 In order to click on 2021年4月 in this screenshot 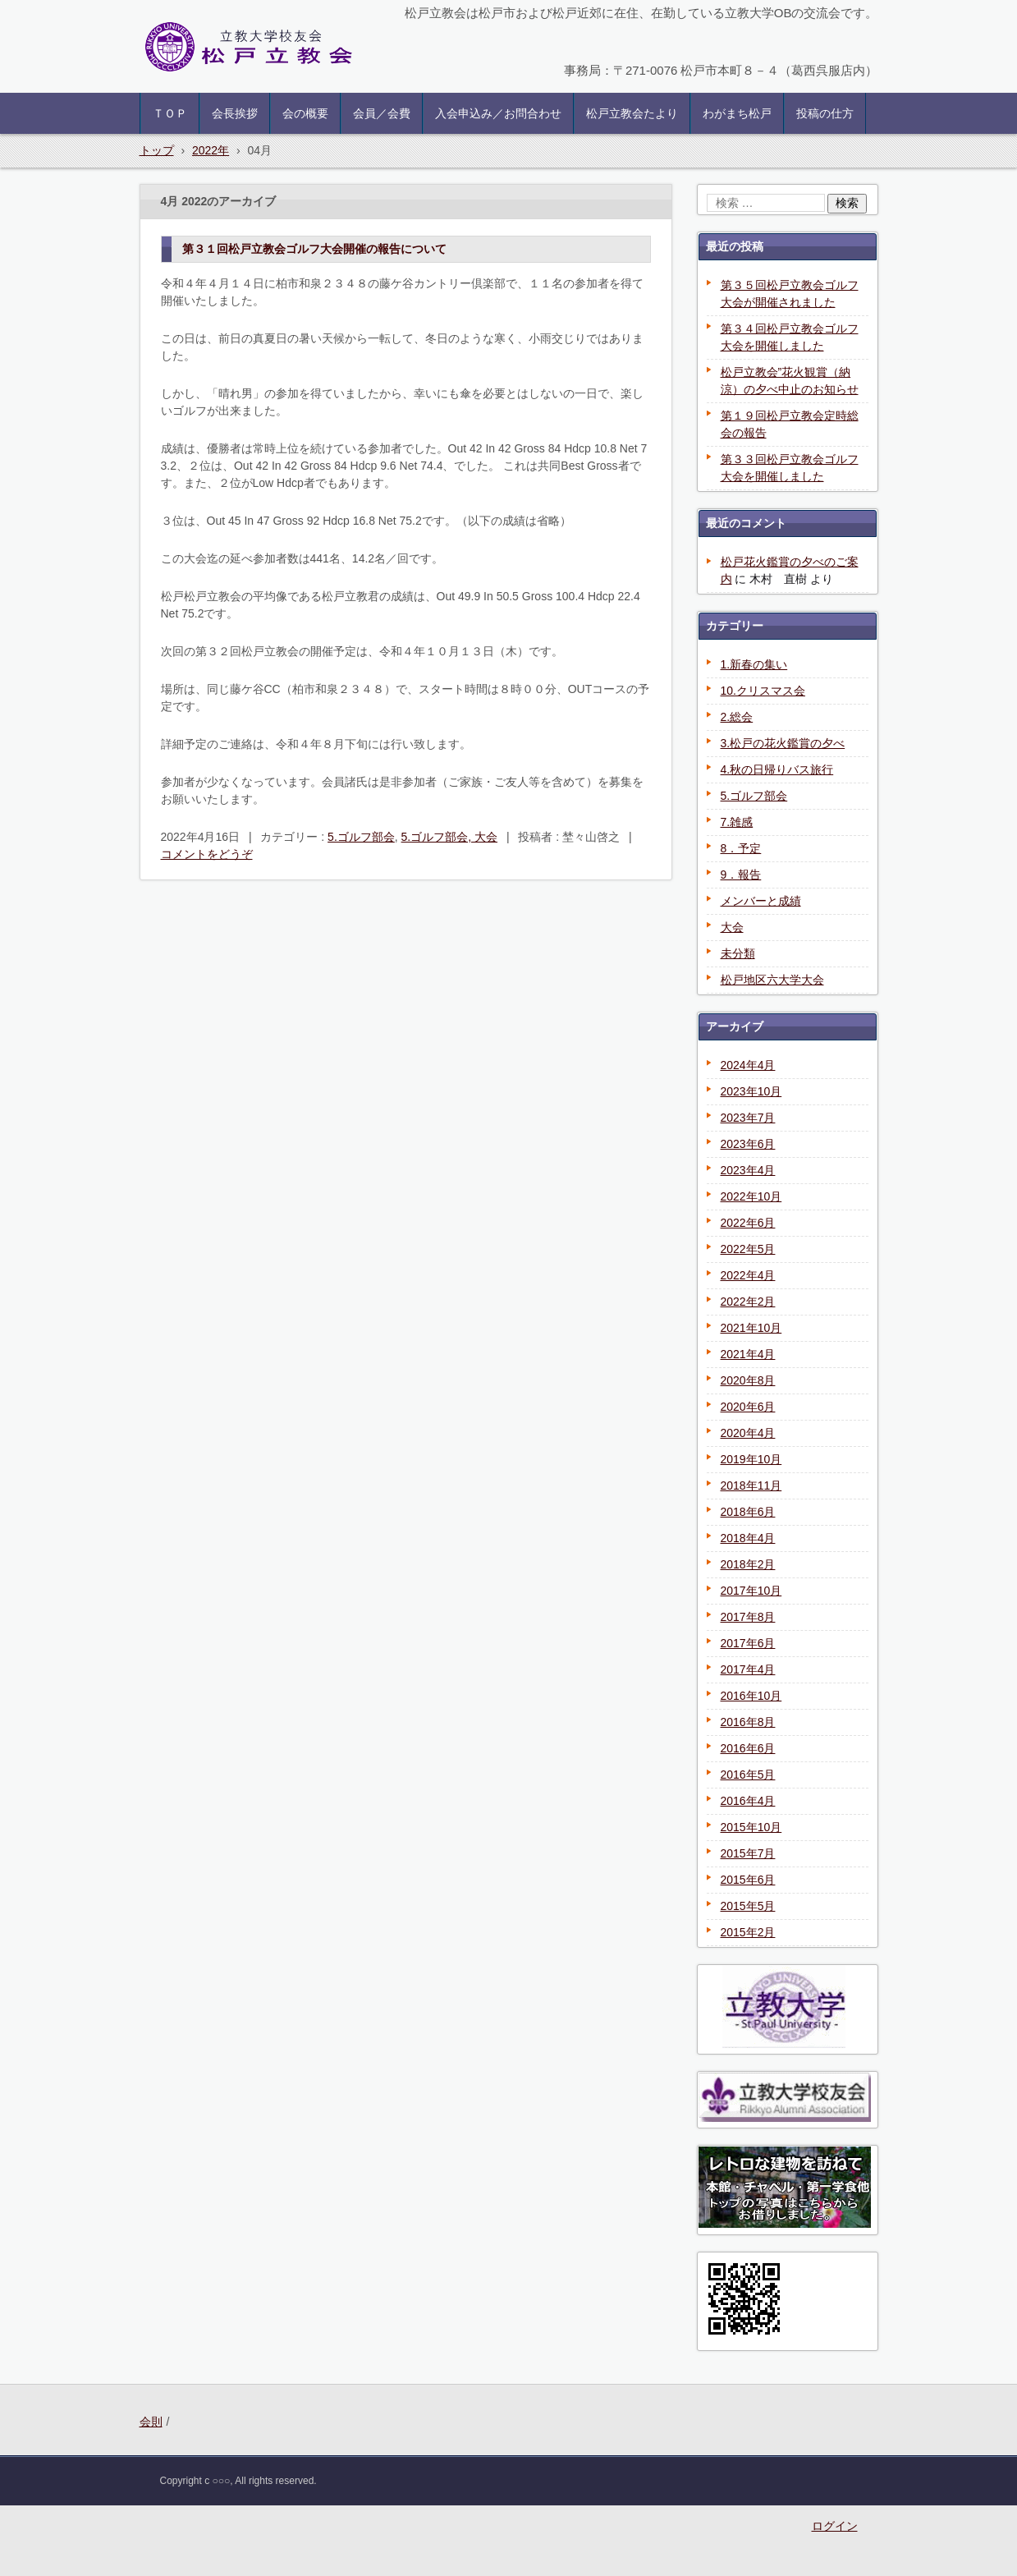, I will do `click(748, 1354)`.